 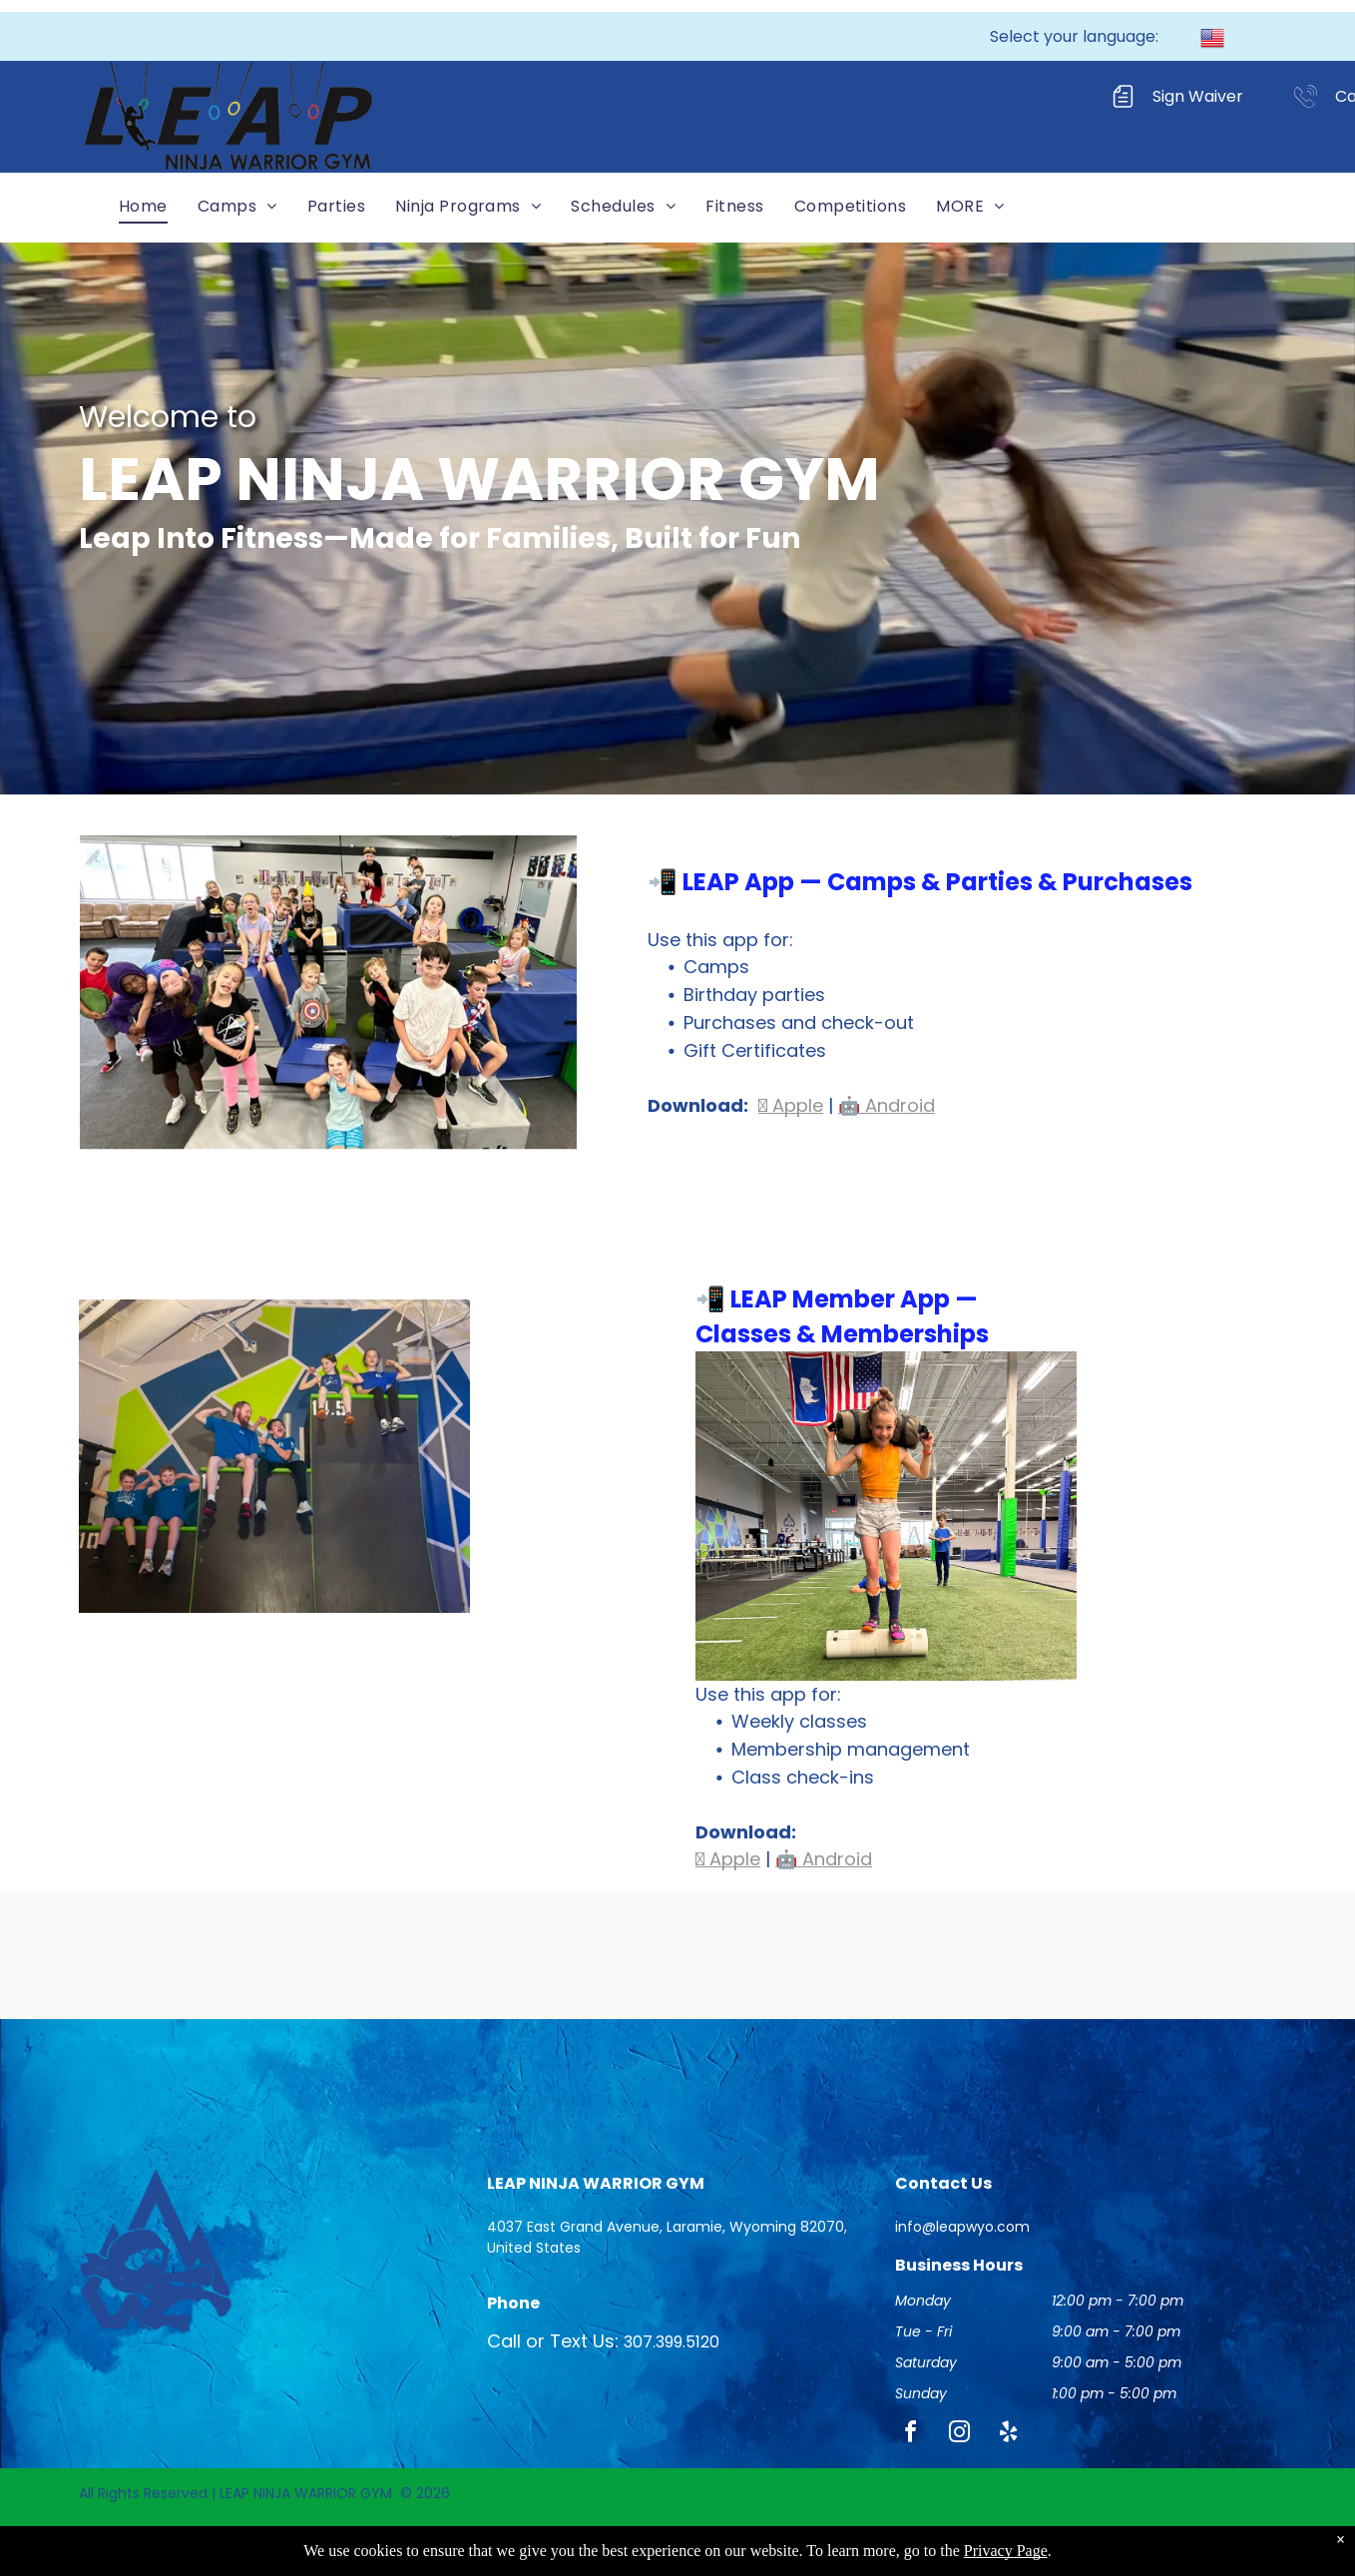 I want to click on 307.399.5120, so click(x=671, y=2341).